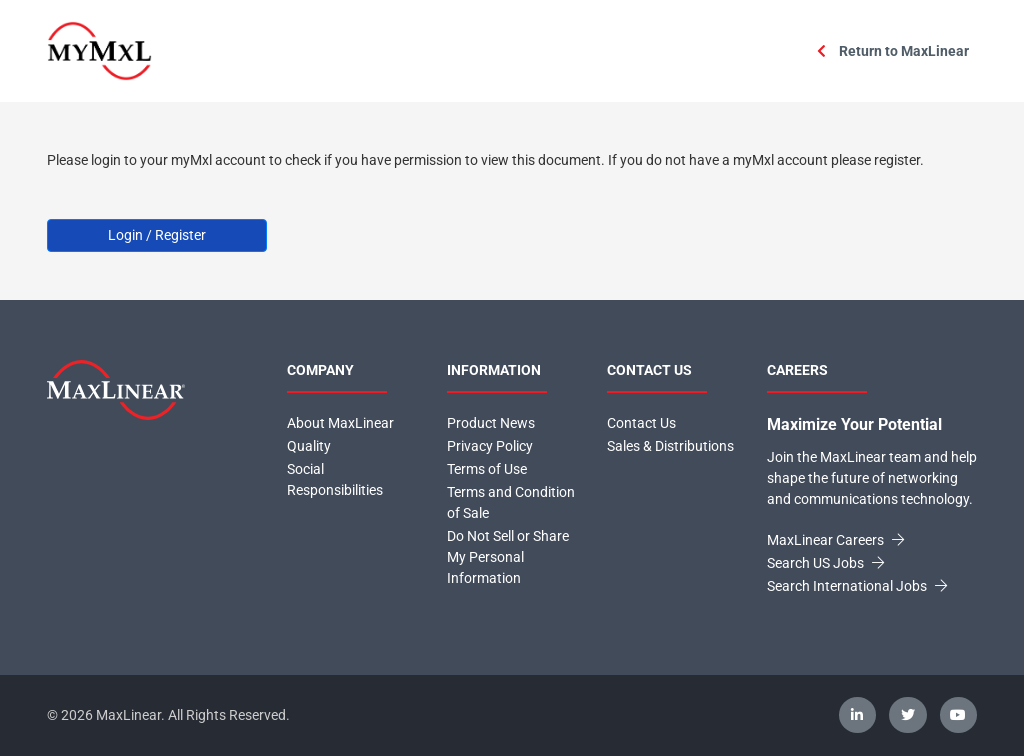  I want to click on Login / Register, so click(157, 235).